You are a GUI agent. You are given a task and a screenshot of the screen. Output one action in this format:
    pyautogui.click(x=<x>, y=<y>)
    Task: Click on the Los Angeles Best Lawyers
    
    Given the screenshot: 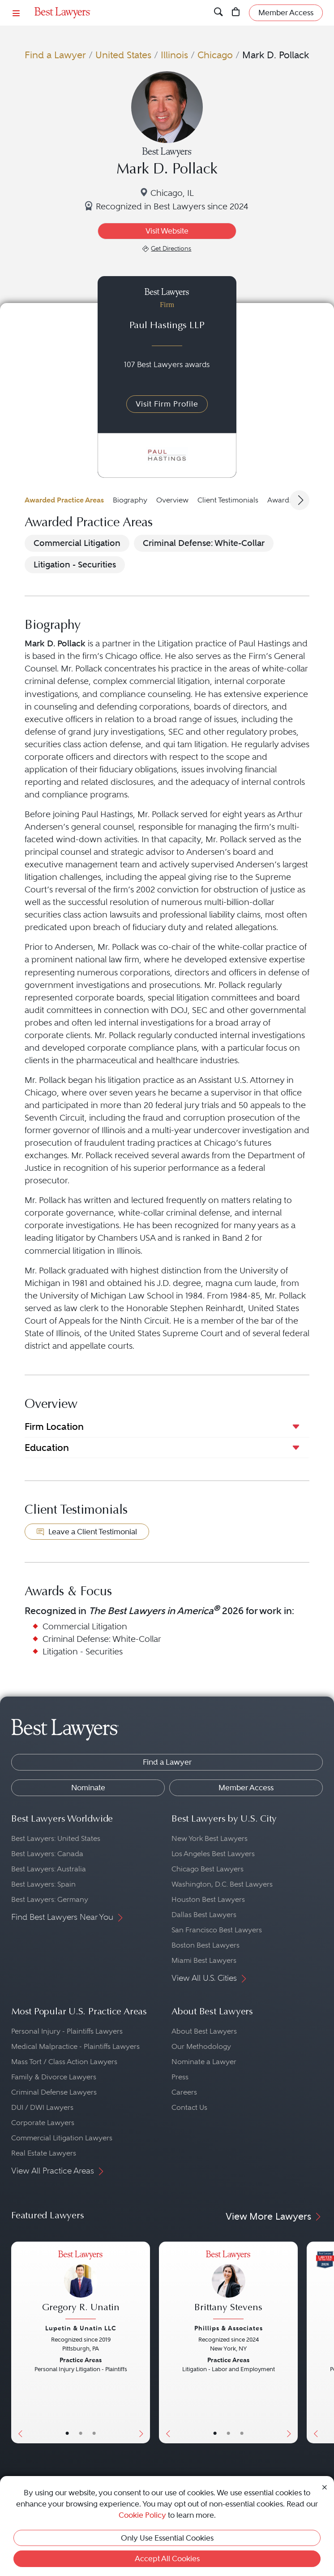 What is the action you would take?
    pyautogui.click(x=213, y=1853)
    